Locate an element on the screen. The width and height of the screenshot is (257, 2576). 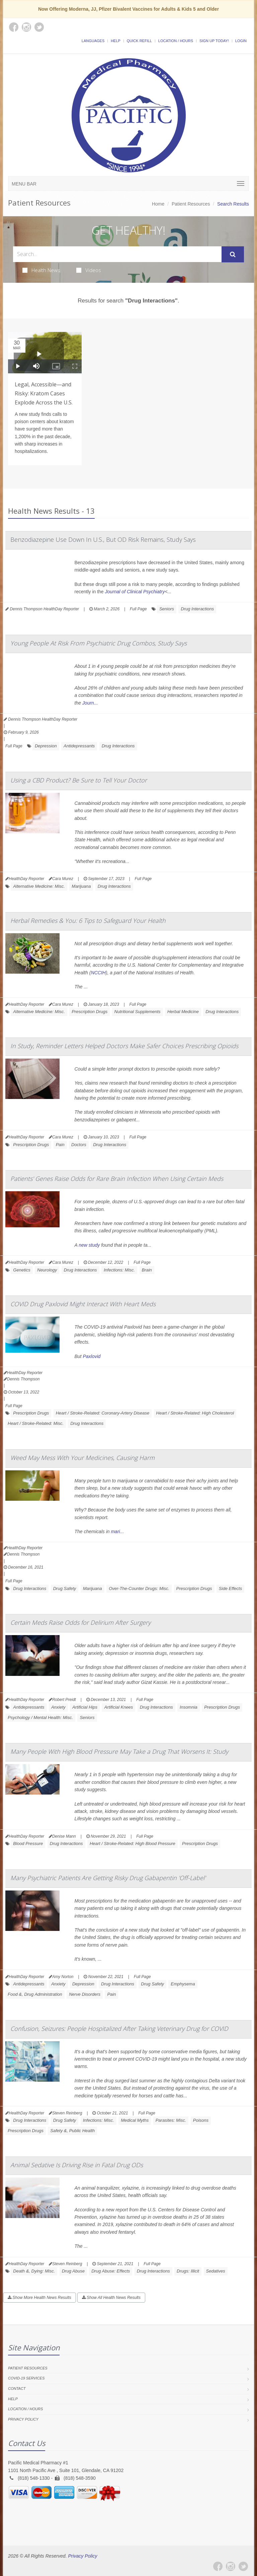
Infections: Misc. is located at coordinates (119, 1269).